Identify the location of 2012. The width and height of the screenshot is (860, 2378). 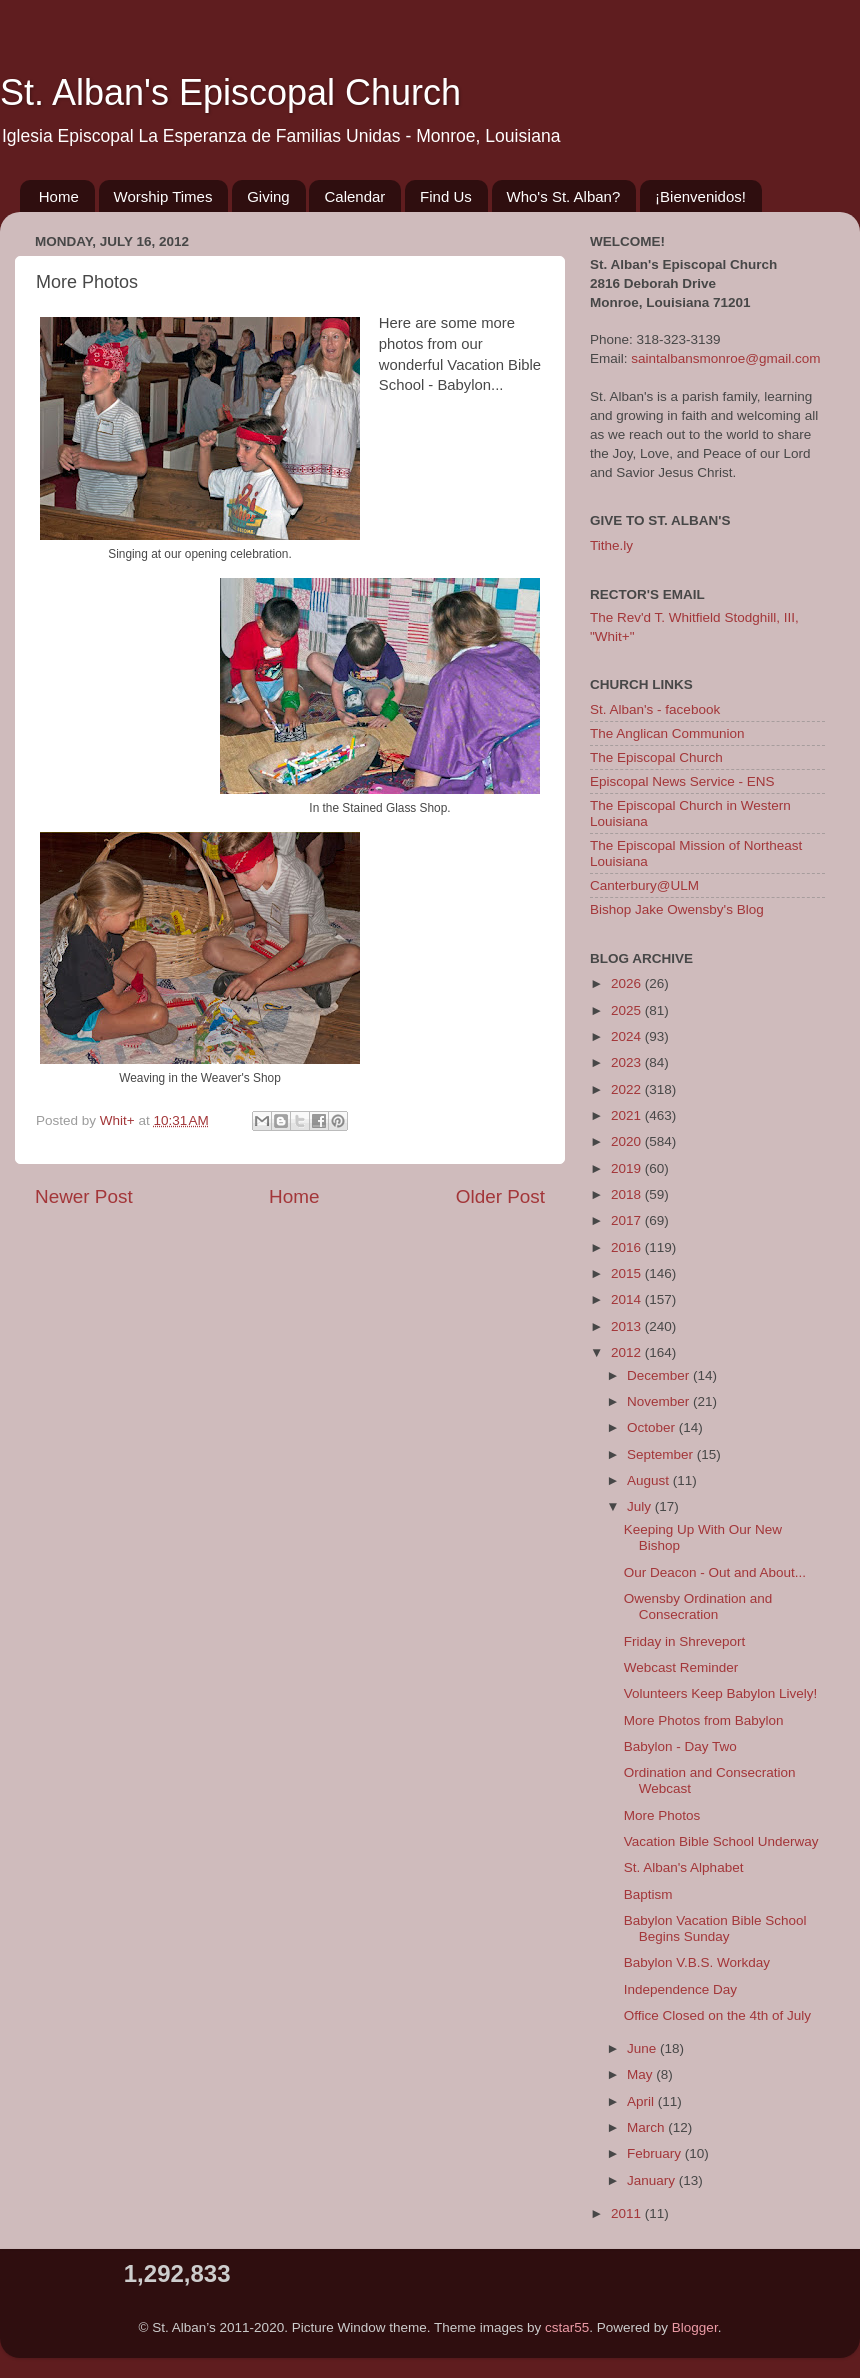
(628, 1352).